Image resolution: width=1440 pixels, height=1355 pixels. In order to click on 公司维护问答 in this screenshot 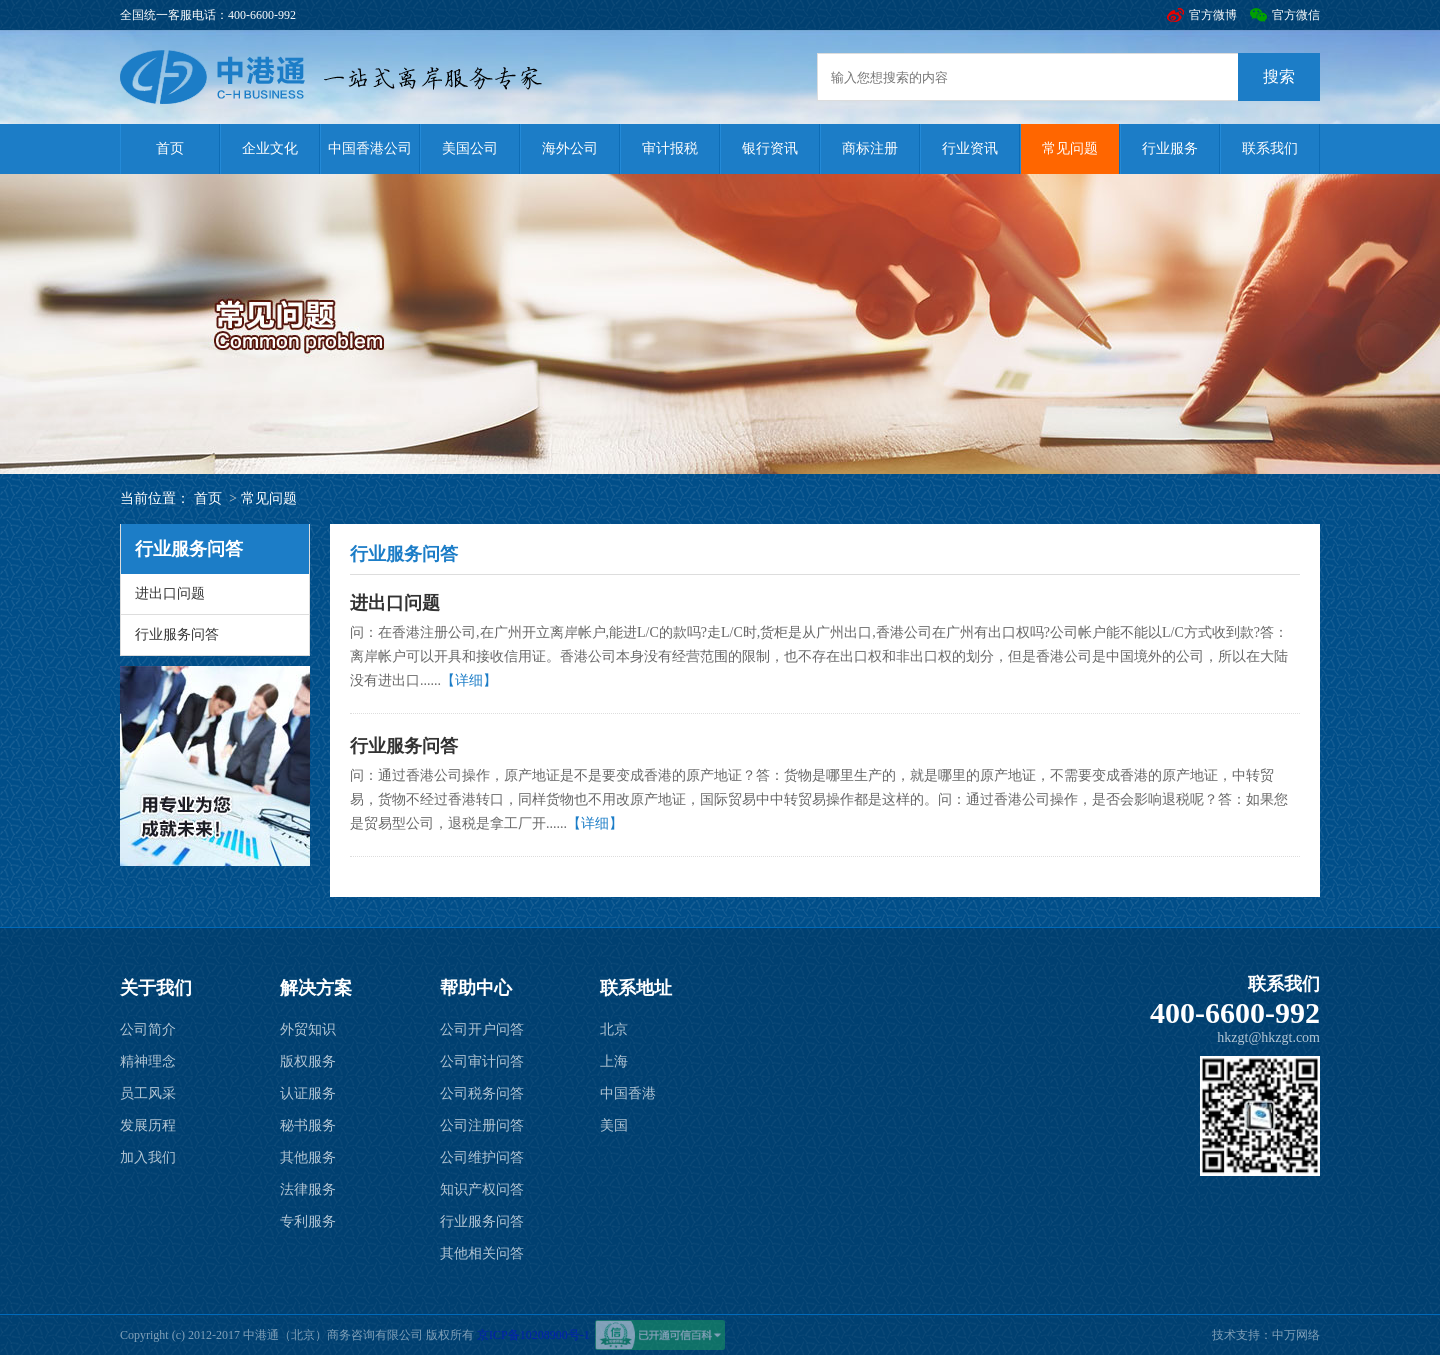, I will do `click(482, 1157)`.